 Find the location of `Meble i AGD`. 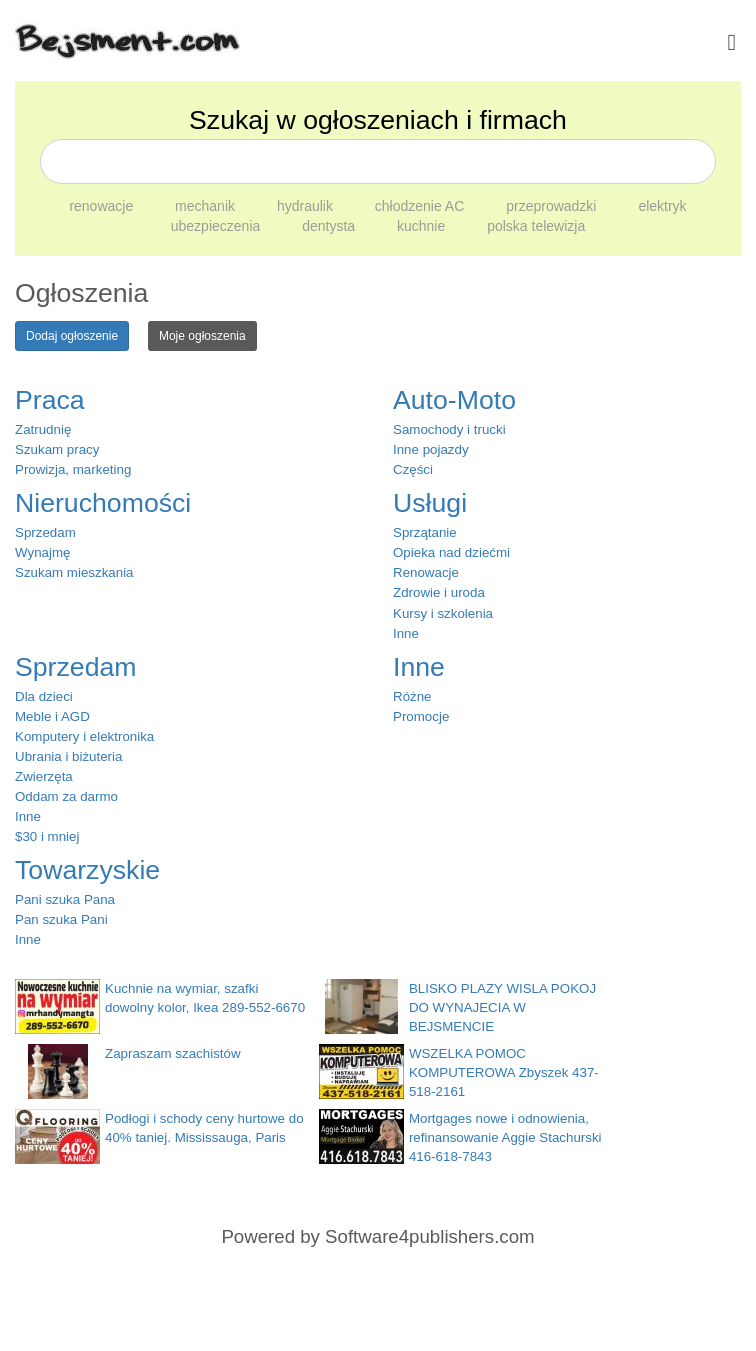

Meble i AGD is located at coordinates (52, 716).